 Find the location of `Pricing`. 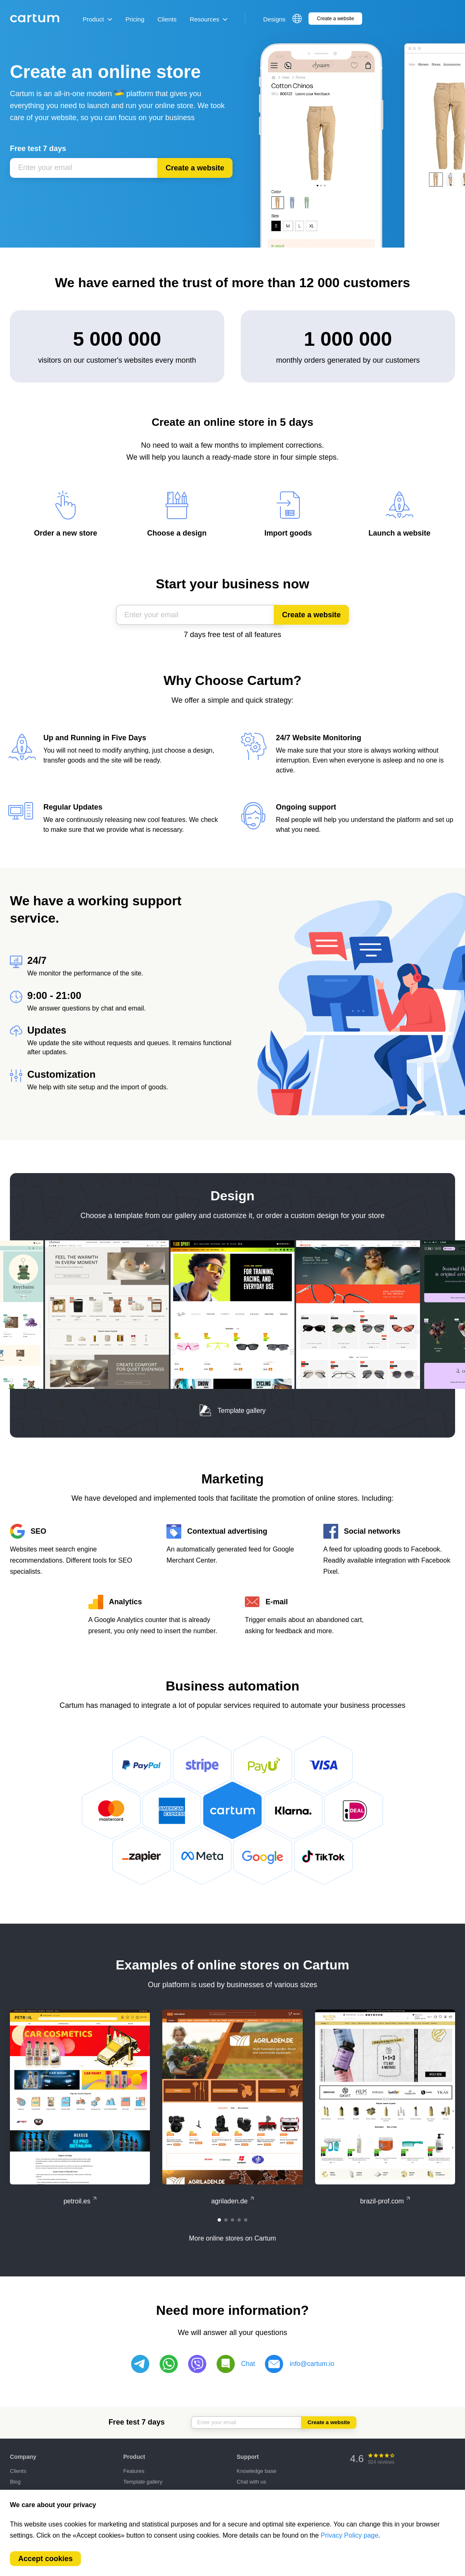

Pricing is located at coordinates (135, 19).